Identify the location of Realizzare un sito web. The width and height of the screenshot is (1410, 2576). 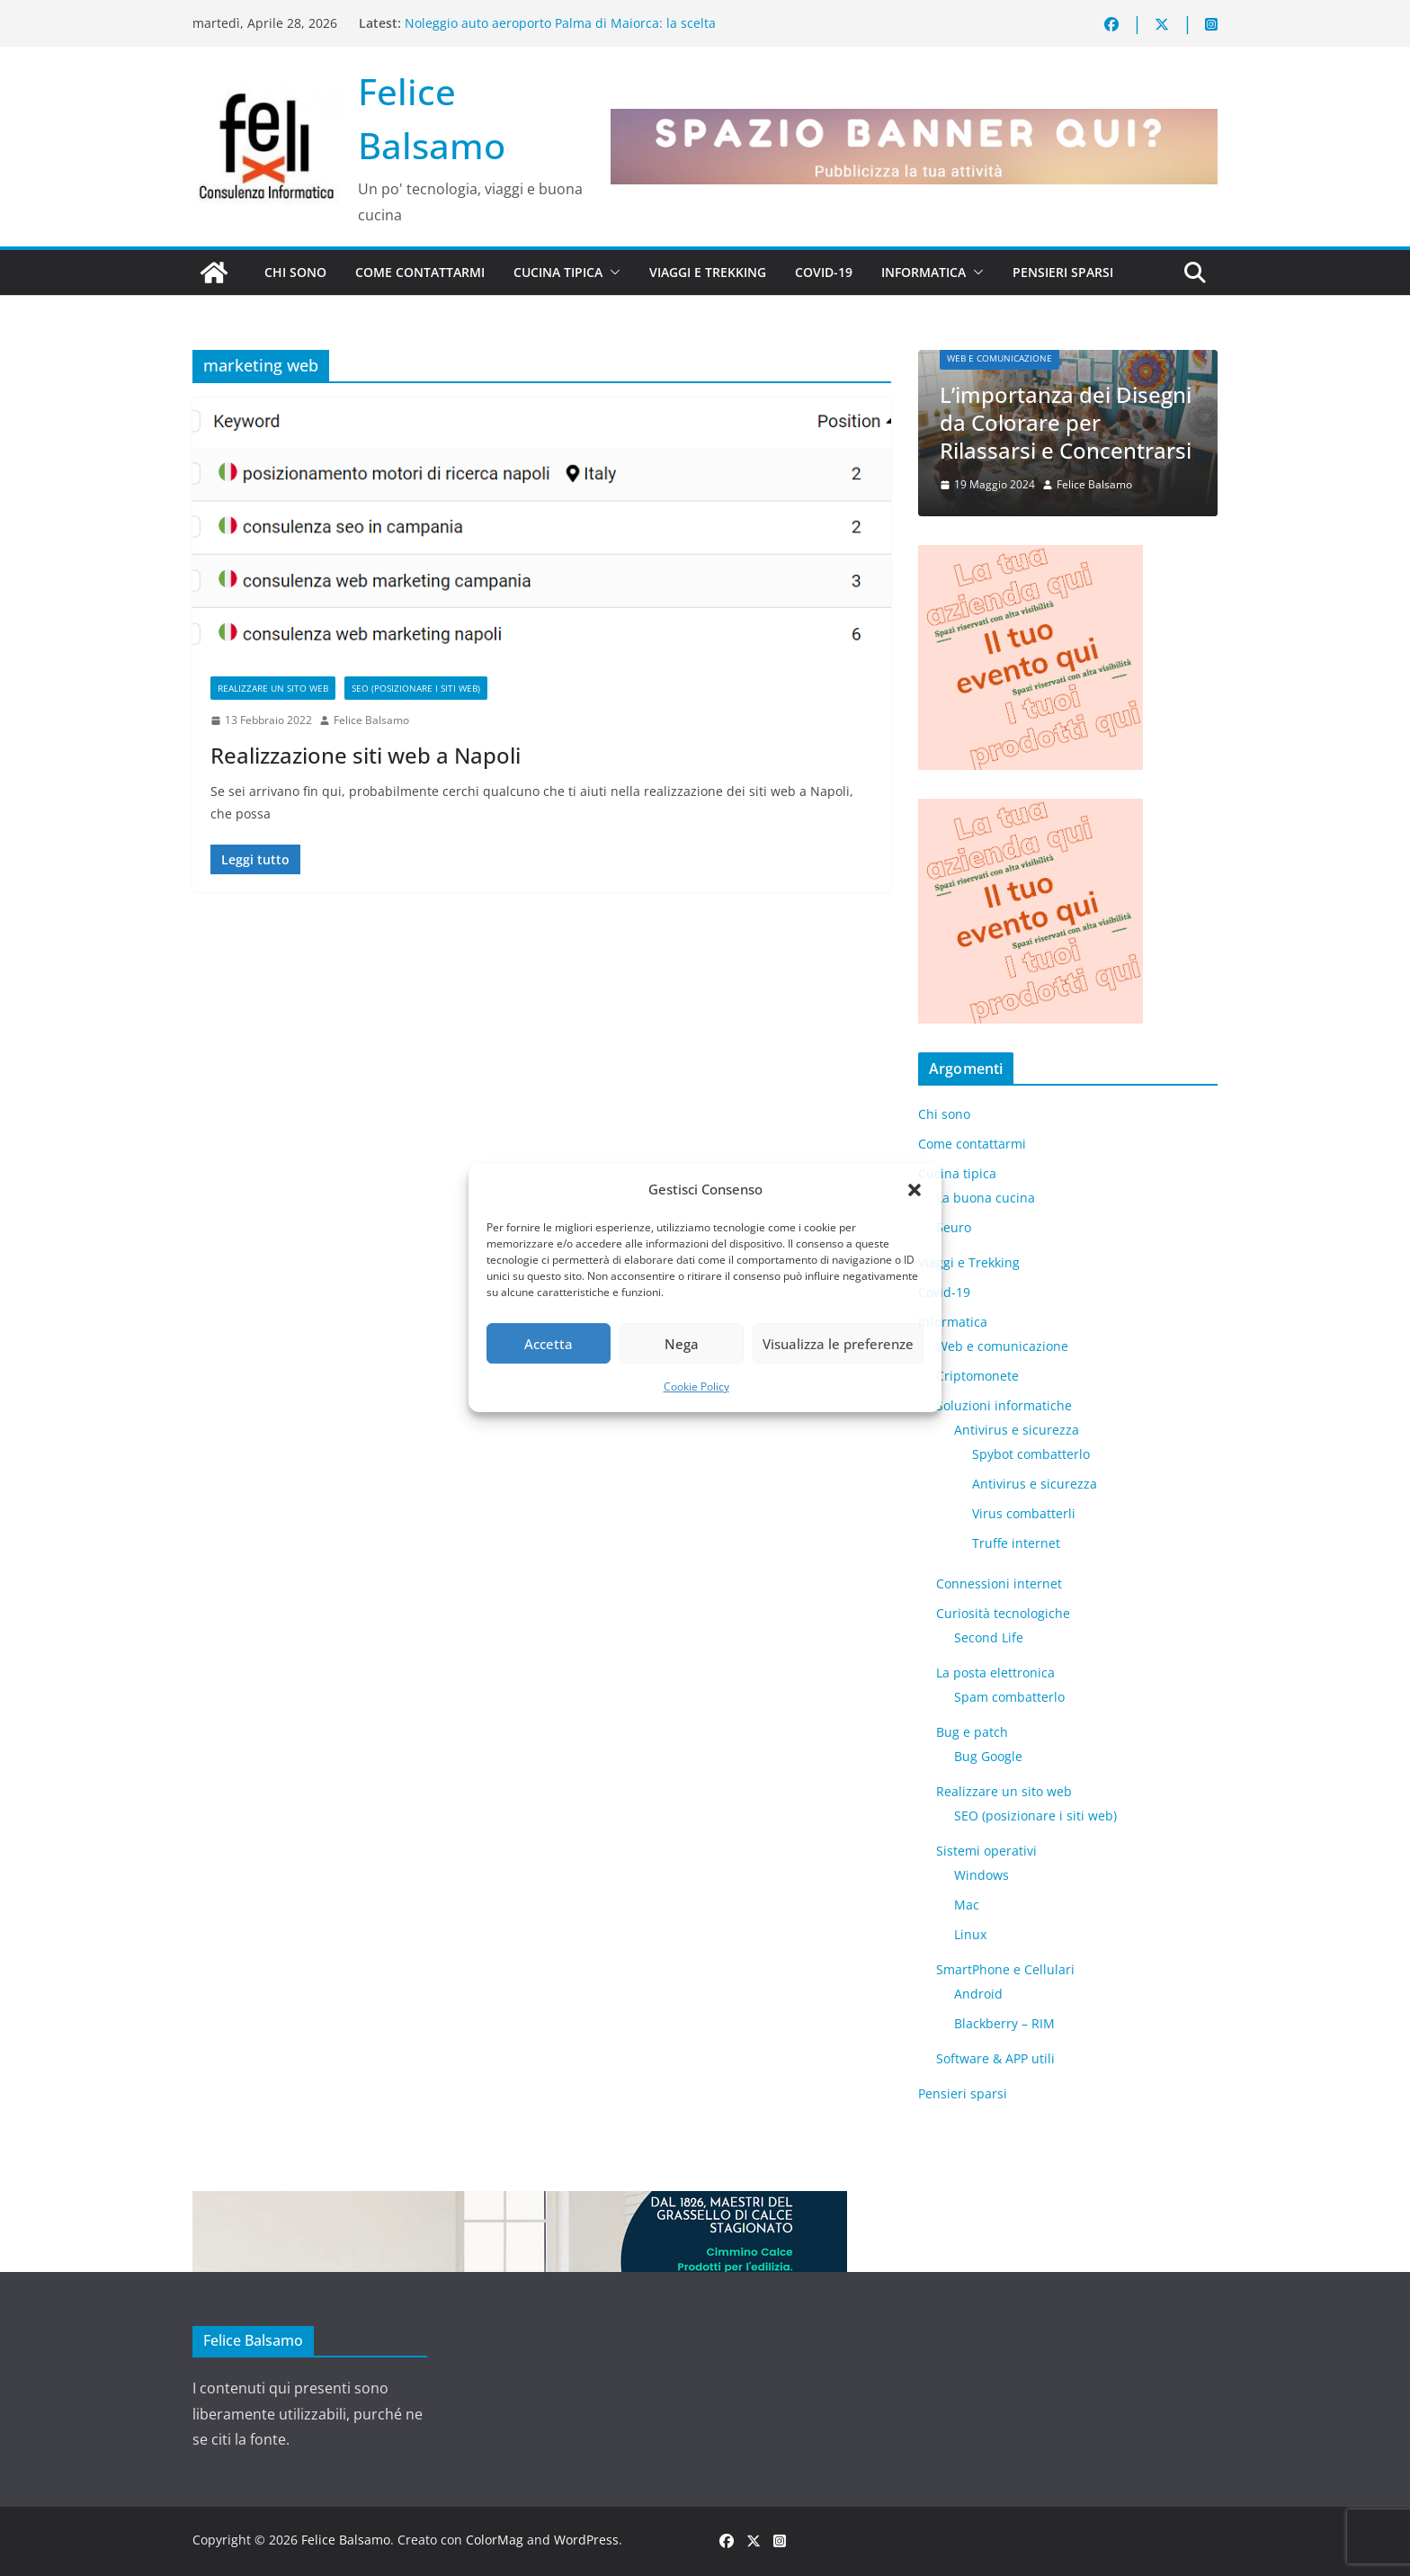
(273, 688).